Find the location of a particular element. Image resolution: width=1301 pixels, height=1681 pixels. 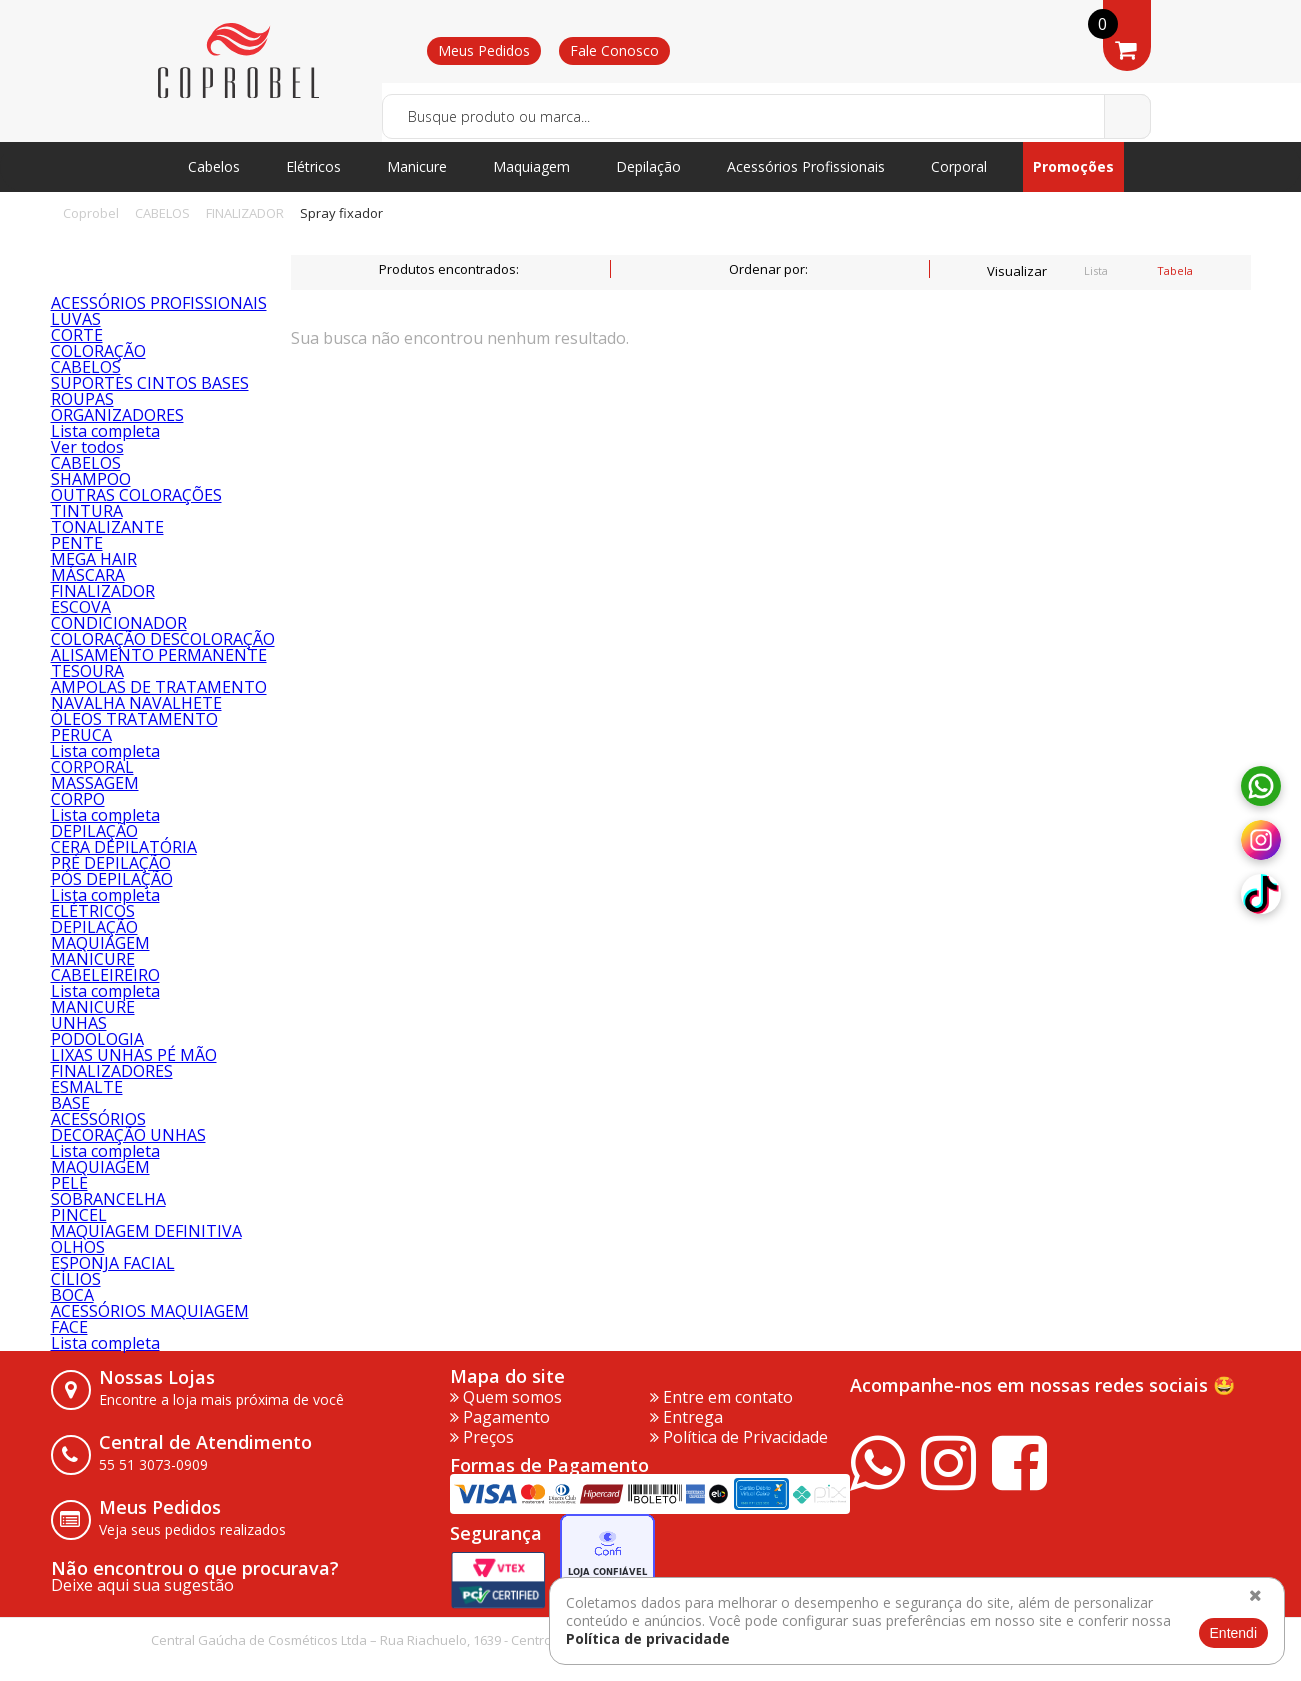

Preços is located at coordinates (482, 1437).